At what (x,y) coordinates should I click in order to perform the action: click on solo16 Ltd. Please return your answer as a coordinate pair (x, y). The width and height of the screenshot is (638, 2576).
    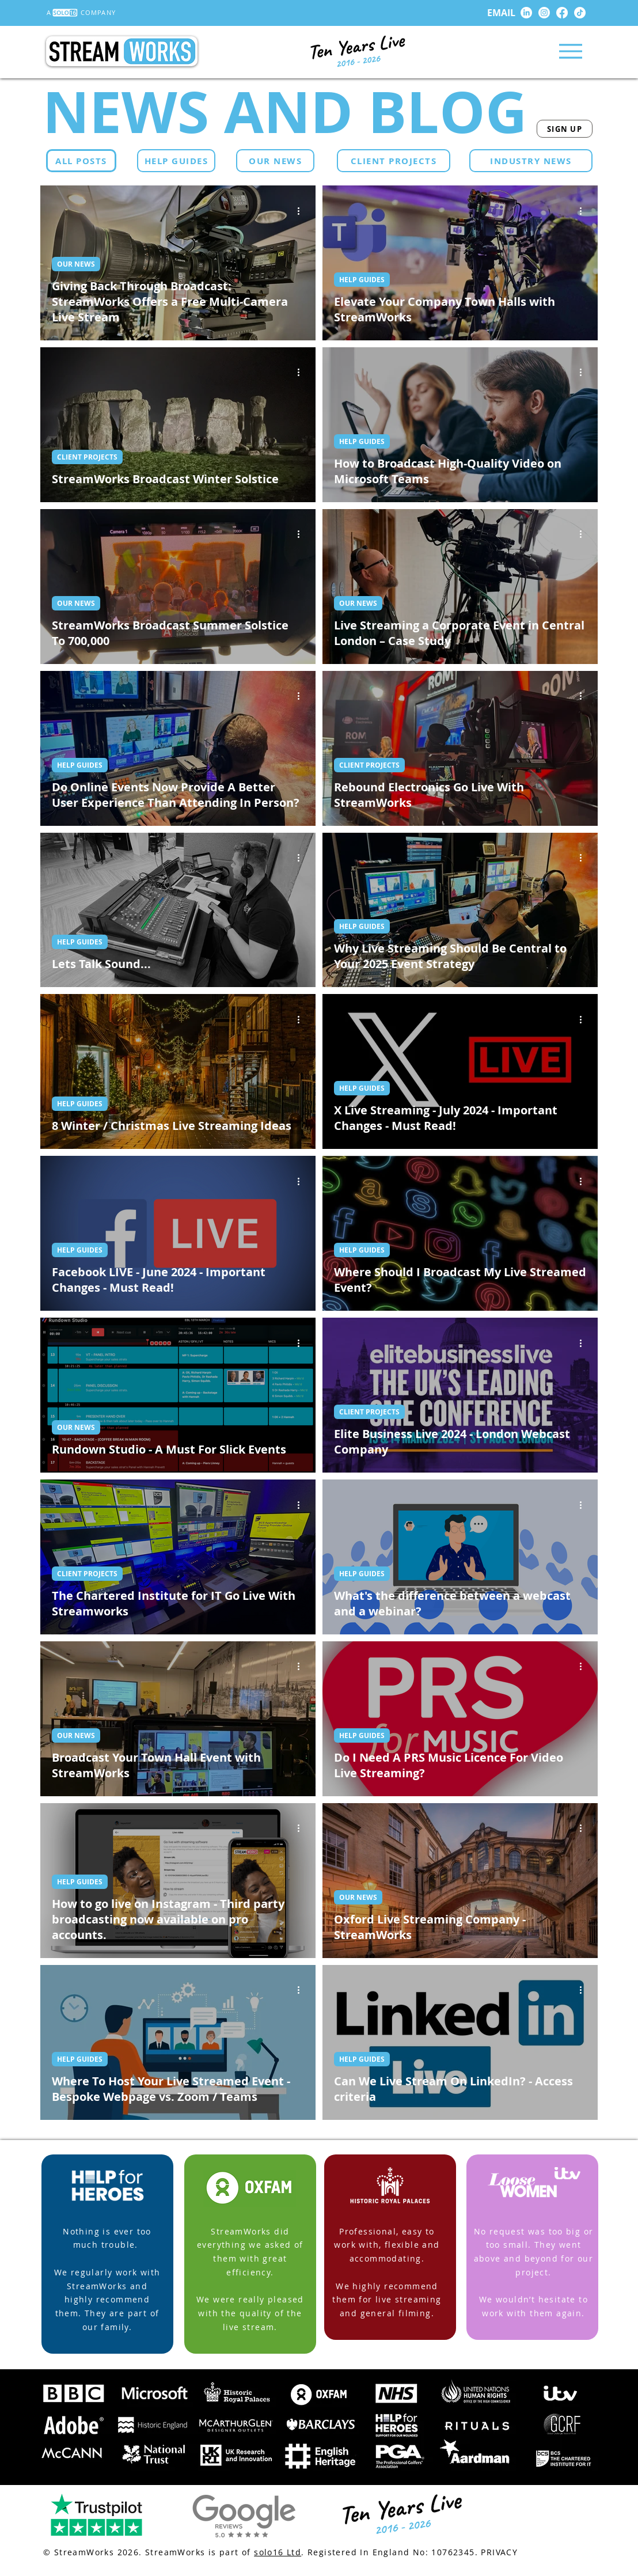
    Looking at the image, I should click on (277, 2552).